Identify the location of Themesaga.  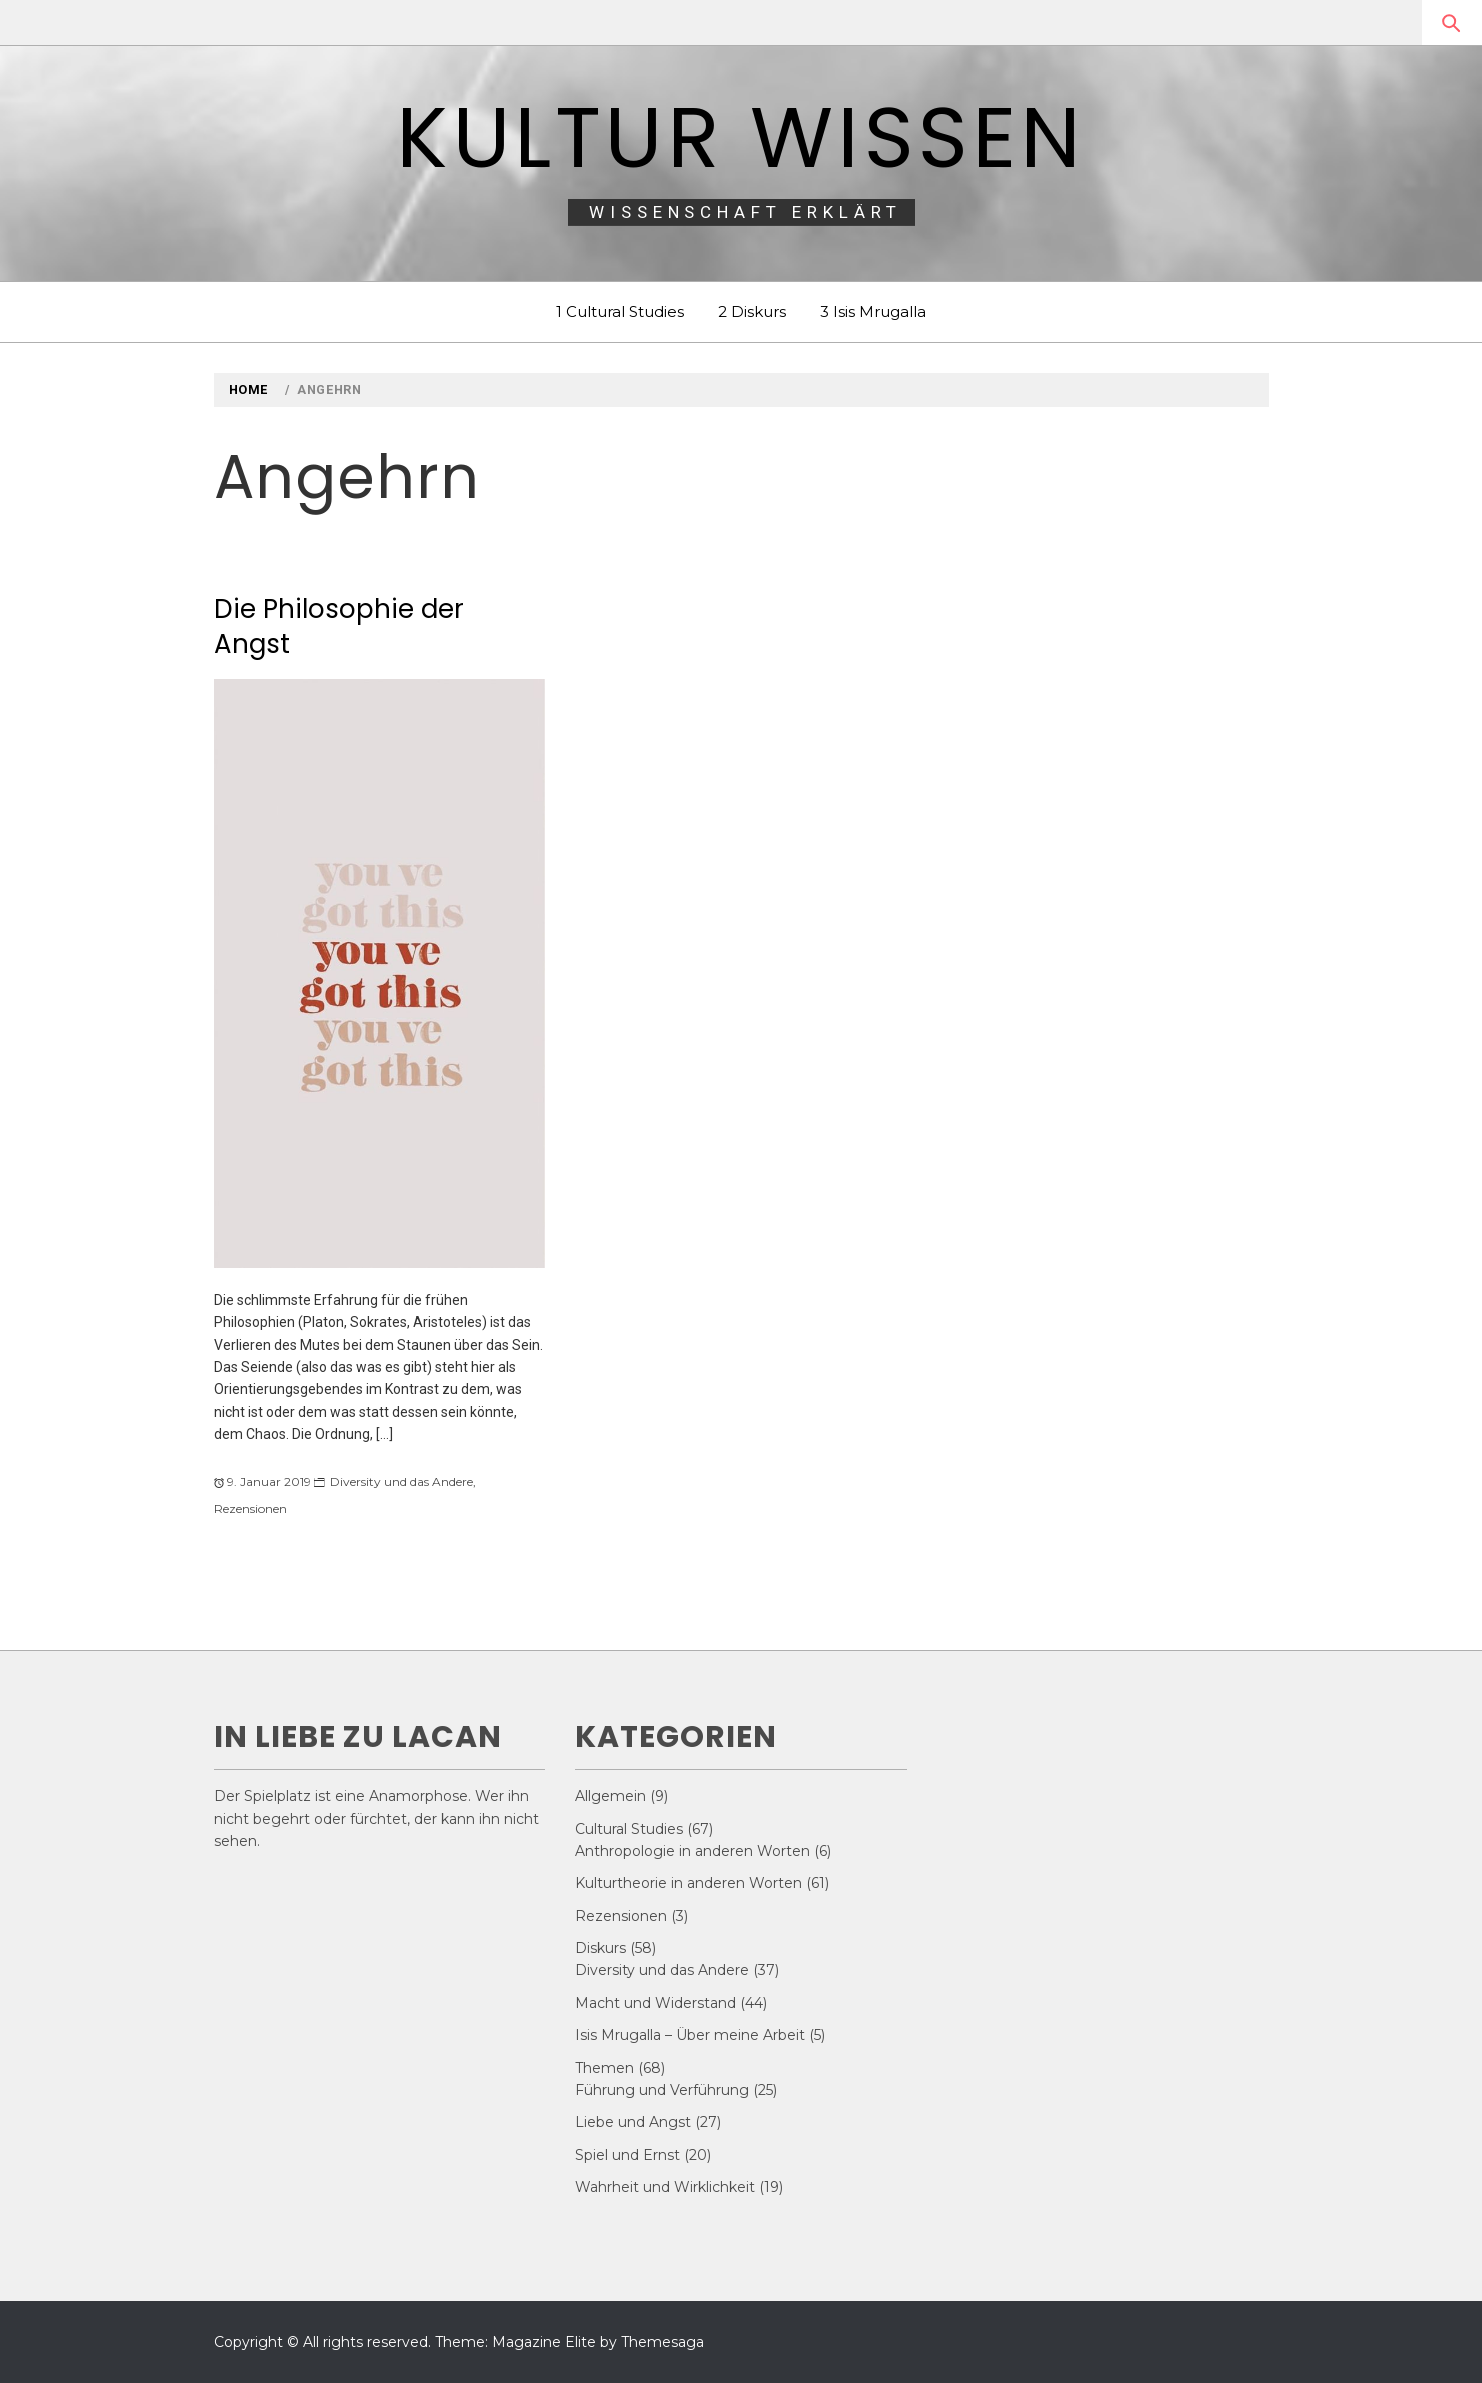
(662, 2342).